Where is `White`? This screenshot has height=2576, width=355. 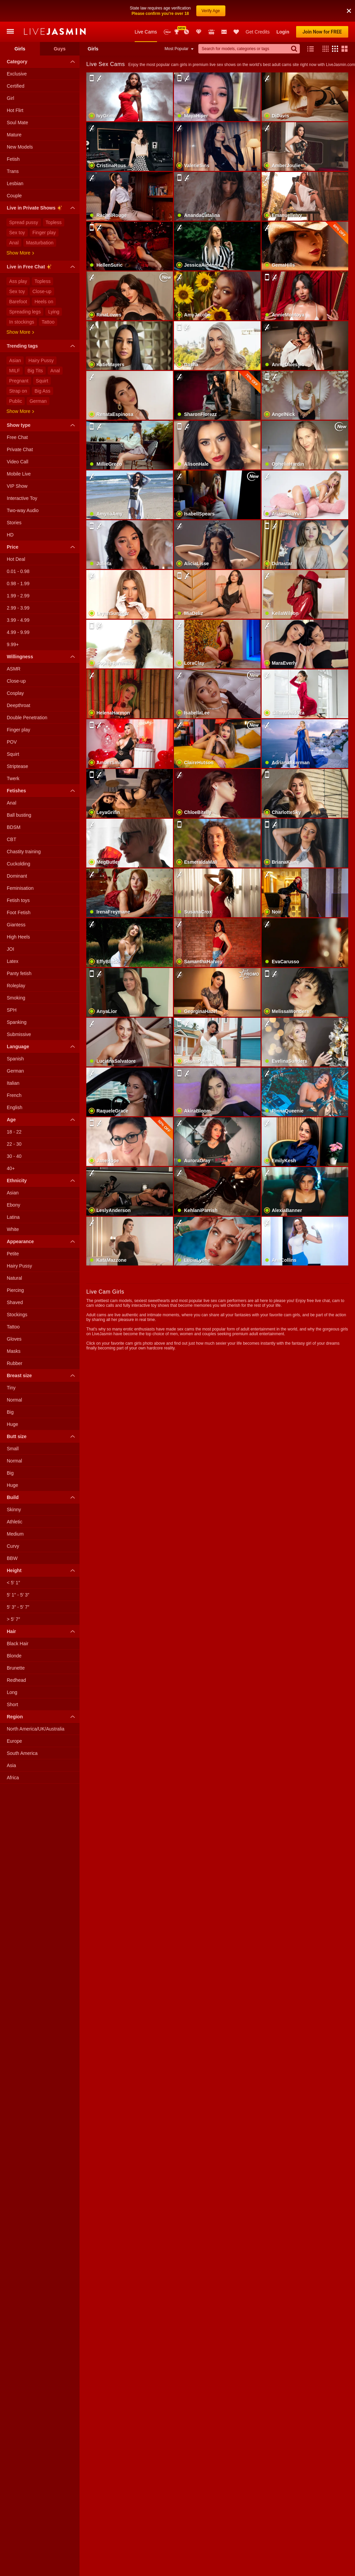
White is located at coordinates (13, 1229).